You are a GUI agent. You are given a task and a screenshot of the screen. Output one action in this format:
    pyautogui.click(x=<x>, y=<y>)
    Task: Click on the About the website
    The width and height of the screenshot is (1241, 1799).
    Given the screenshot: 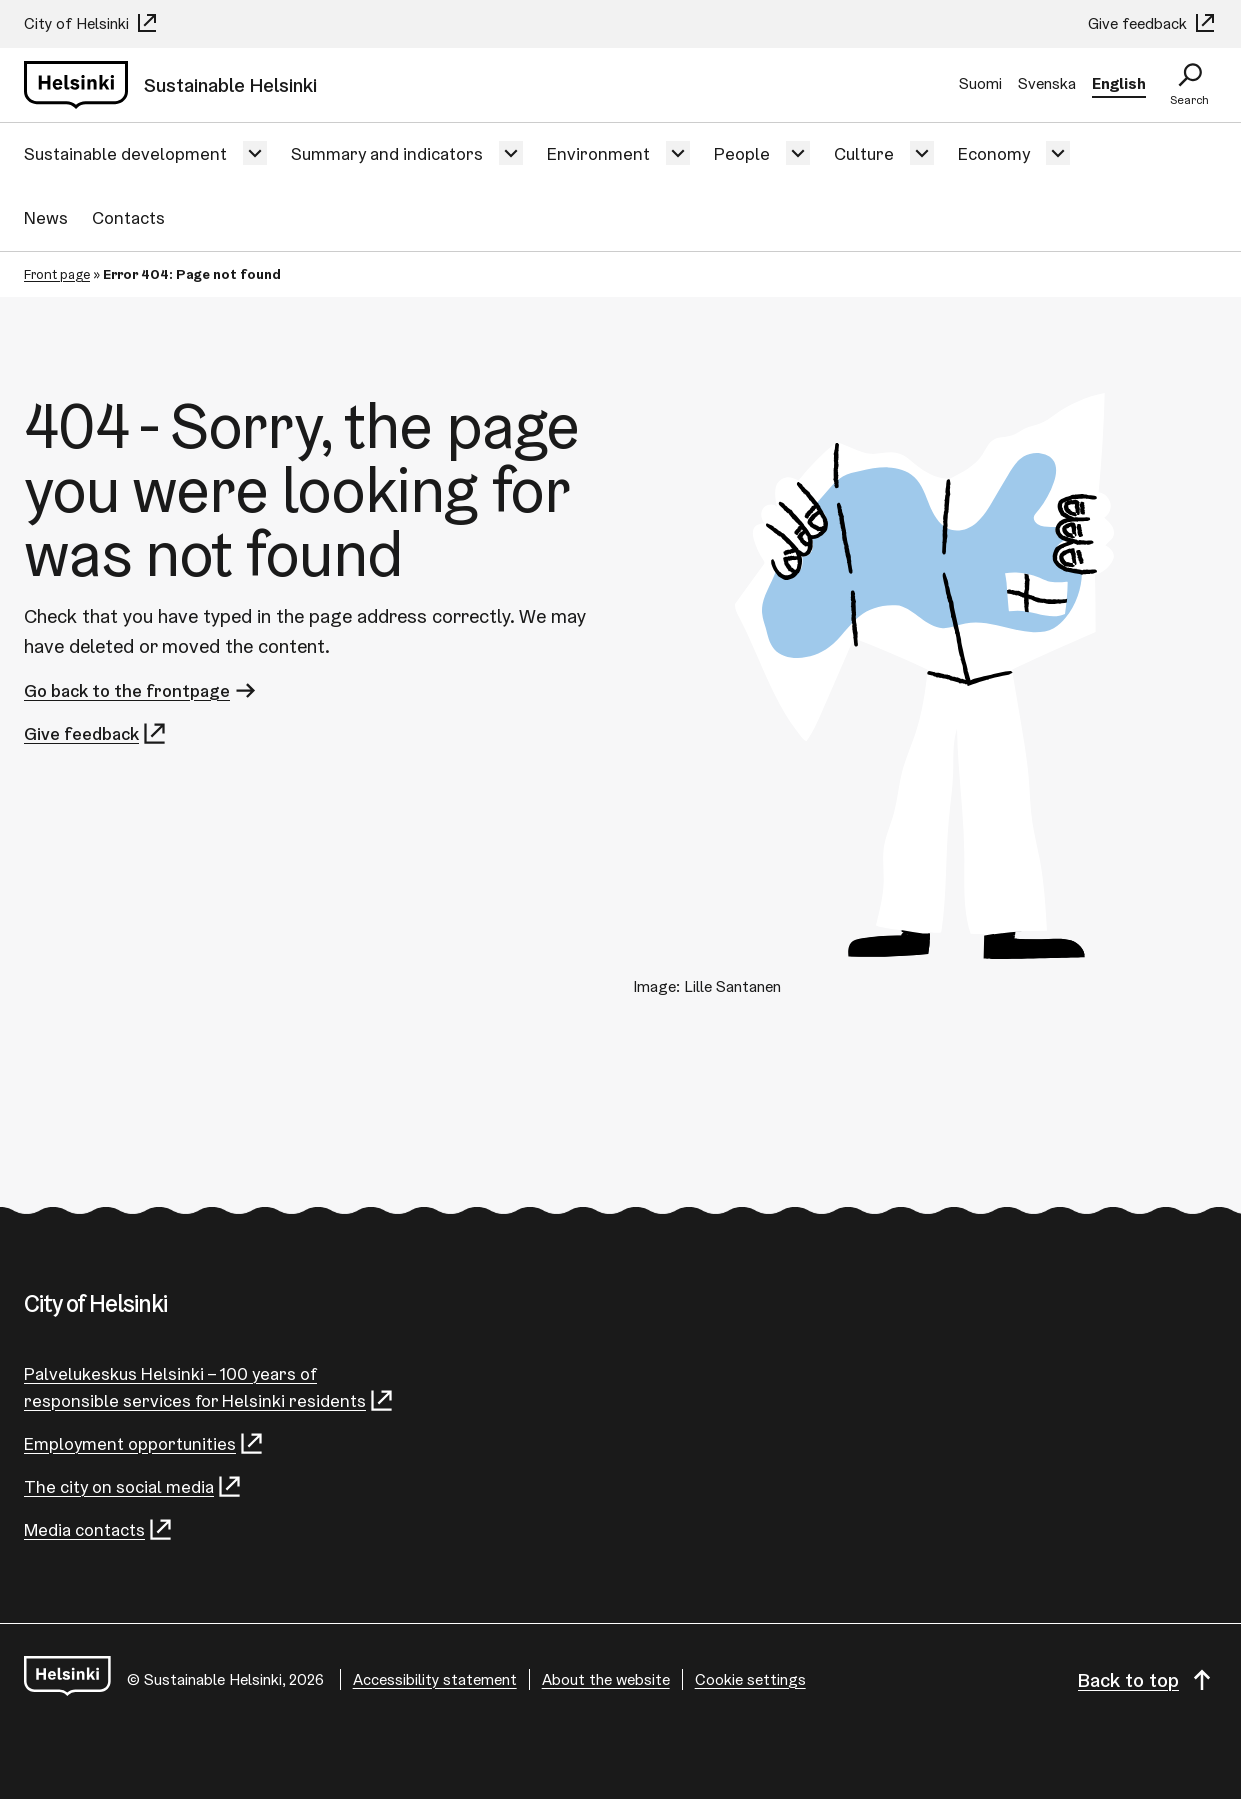 What is the action you would take?
    pyautogui.click(x=606, y=1679)
    